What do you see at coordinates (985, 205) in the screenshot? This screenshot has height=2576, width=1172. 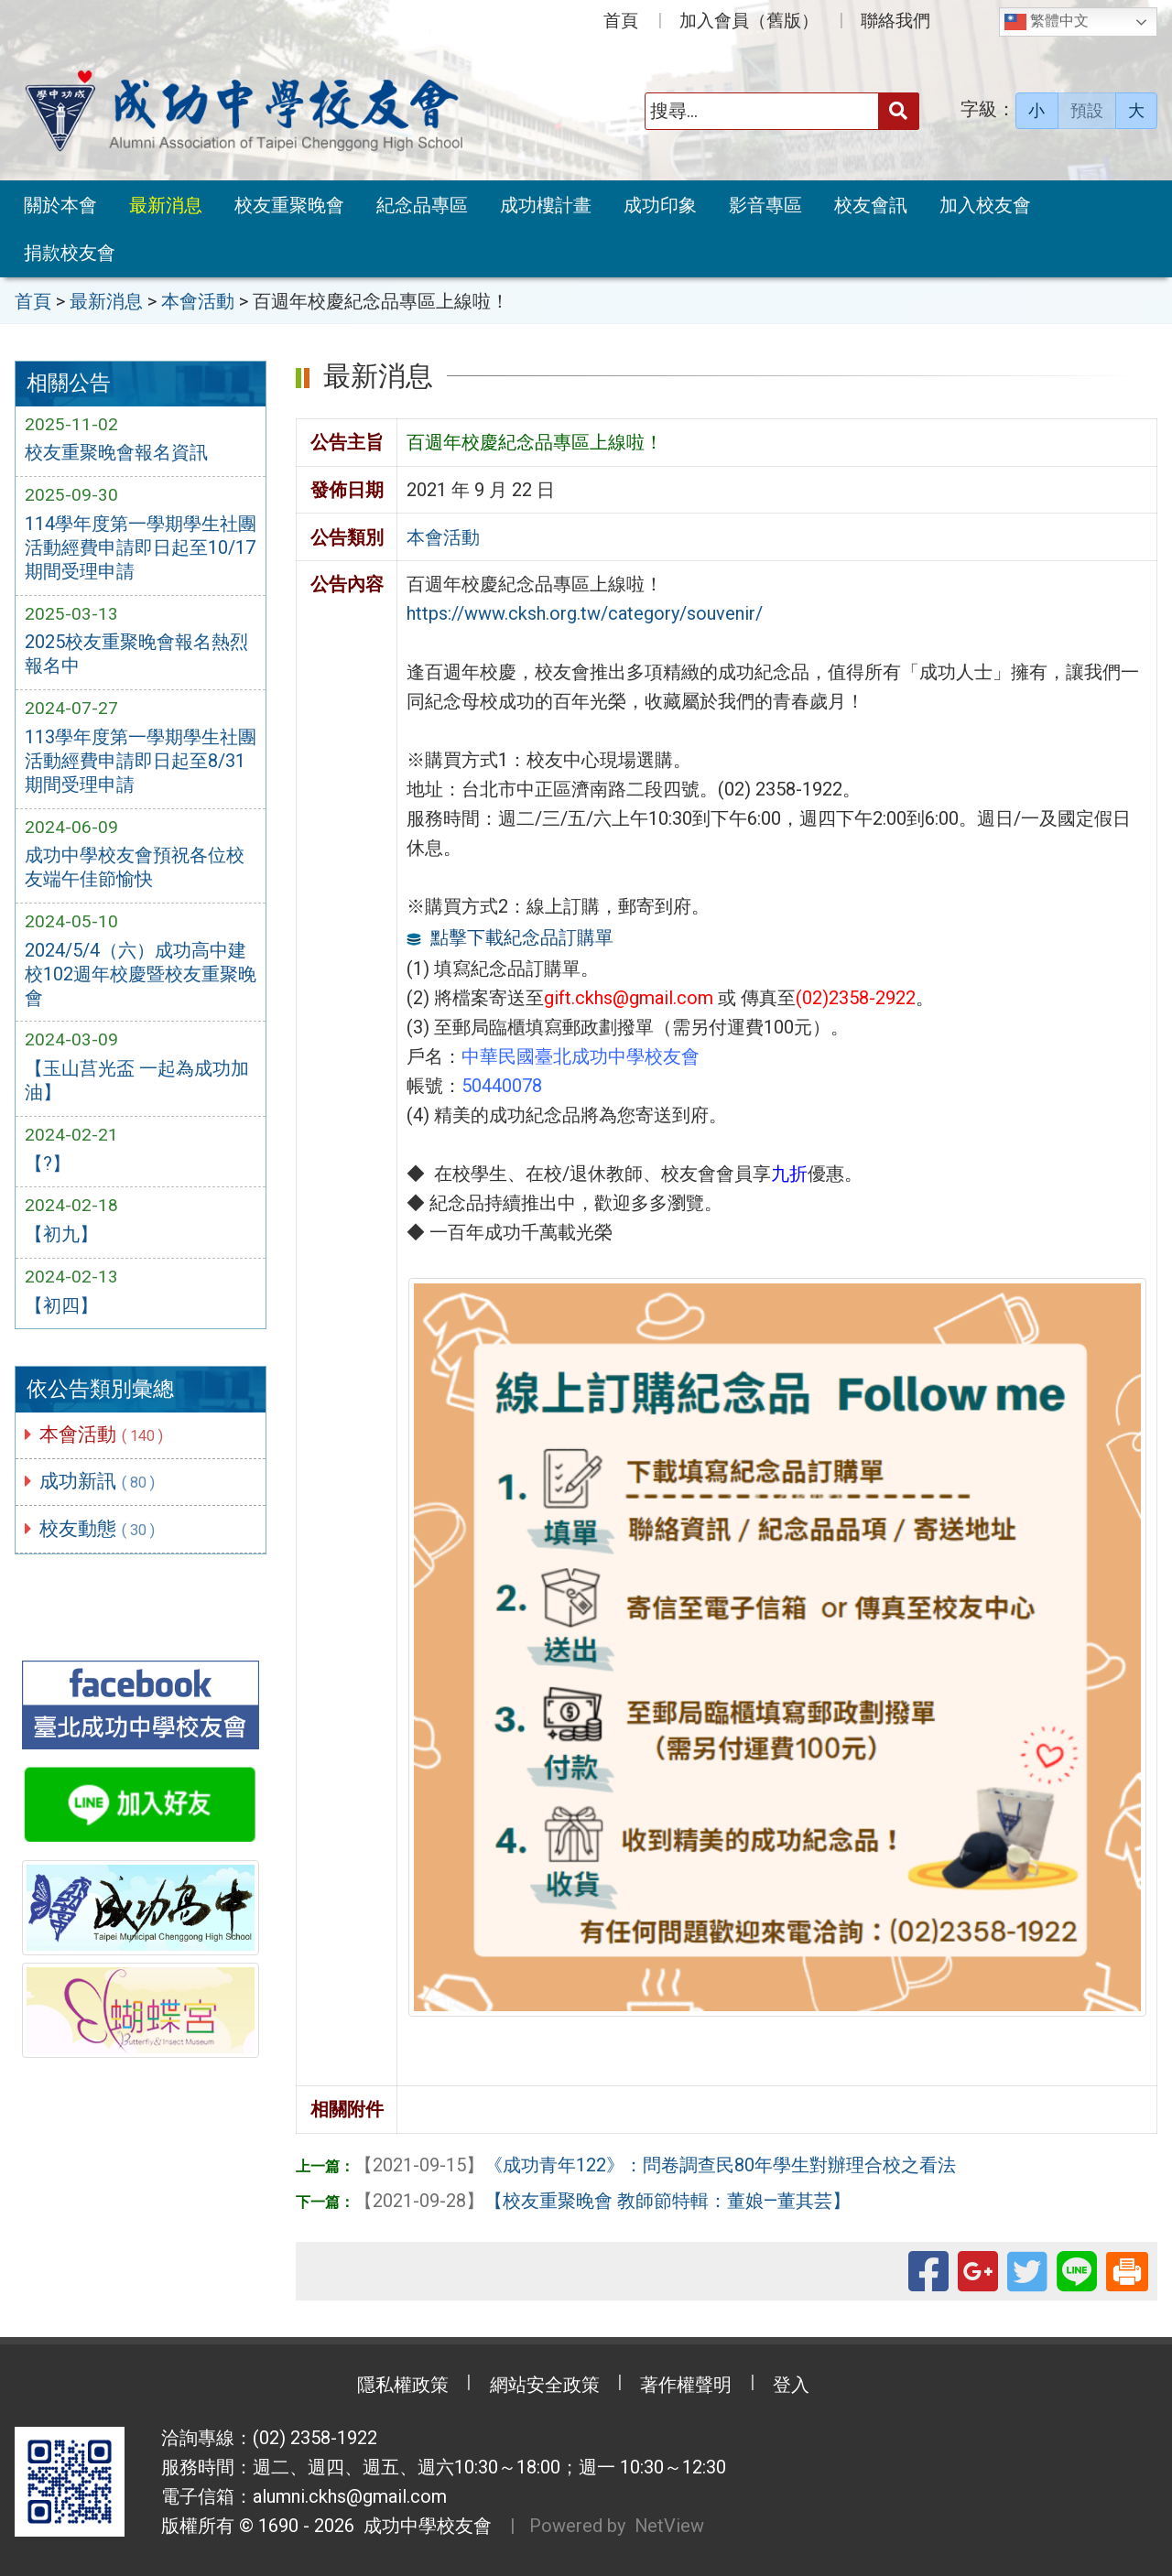 I see `加入校友會` at bounding box center [985, 205].